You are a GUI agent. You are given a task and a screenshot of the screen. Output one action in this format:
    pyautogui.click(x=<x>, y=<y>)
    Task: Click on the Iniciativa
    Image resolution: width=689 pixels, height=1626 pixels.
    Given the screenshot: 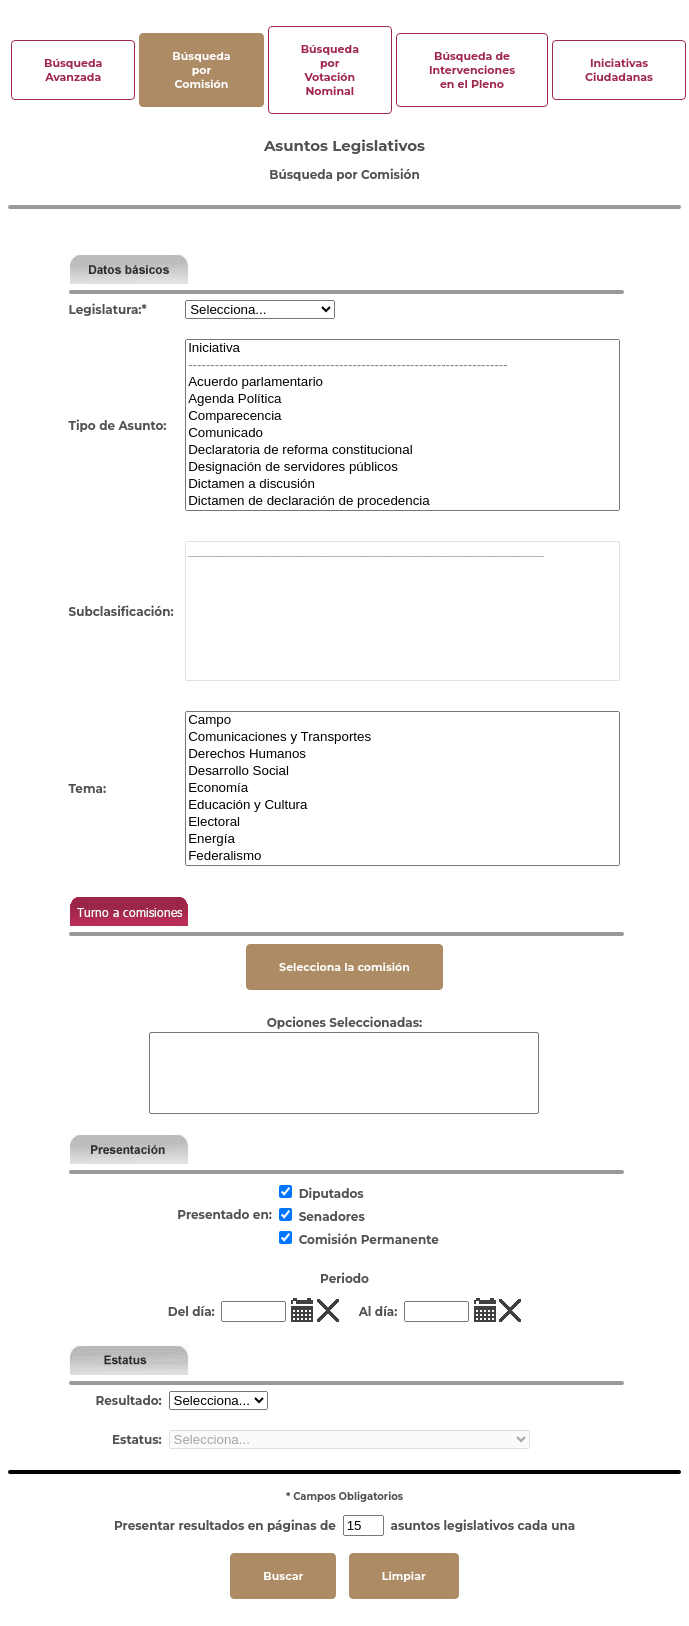 What is the action you would take?
    pyautogui.click(x=402, y=348)
    